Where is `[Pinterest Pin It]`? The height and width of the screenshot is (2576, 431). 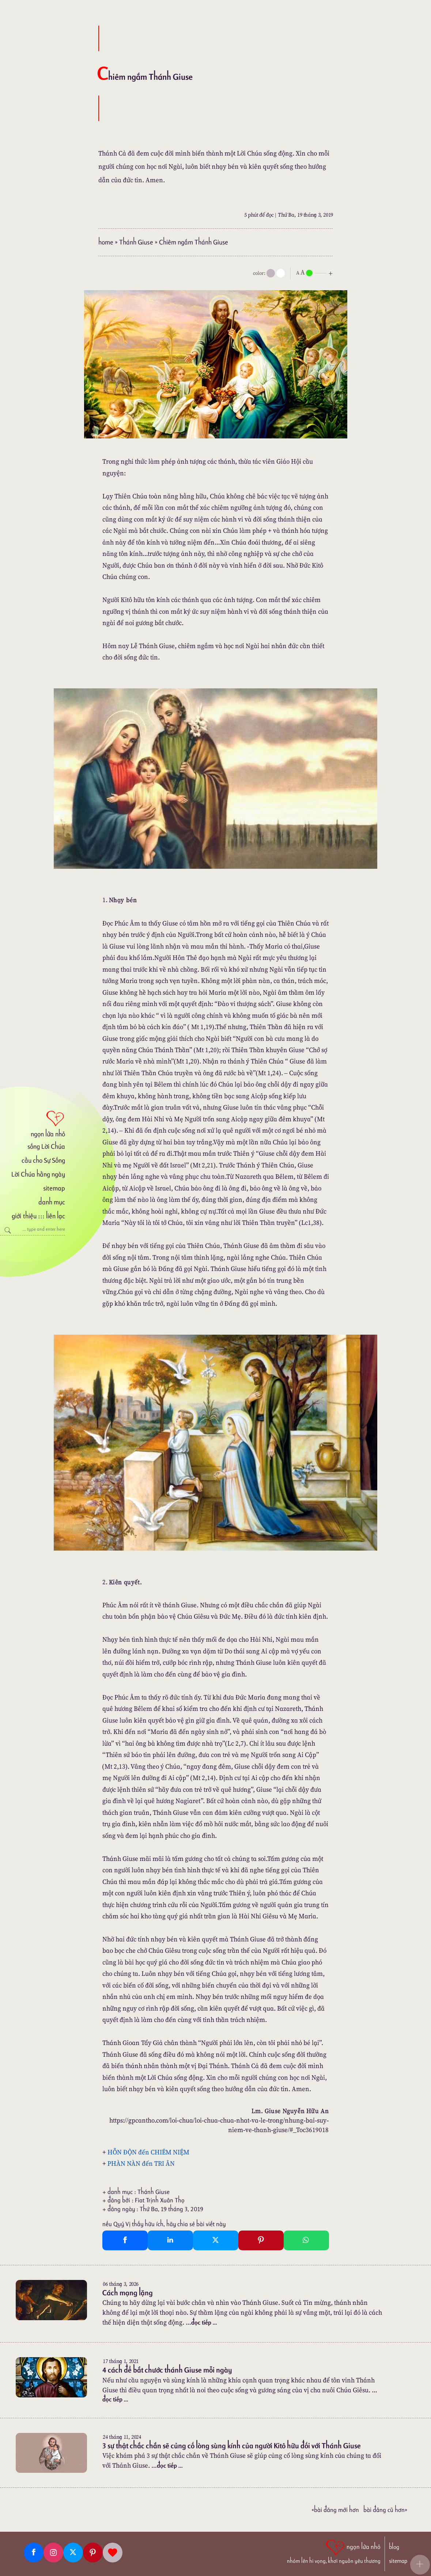 [Pinterest Pin It] is located at coordinates (261, 2240).